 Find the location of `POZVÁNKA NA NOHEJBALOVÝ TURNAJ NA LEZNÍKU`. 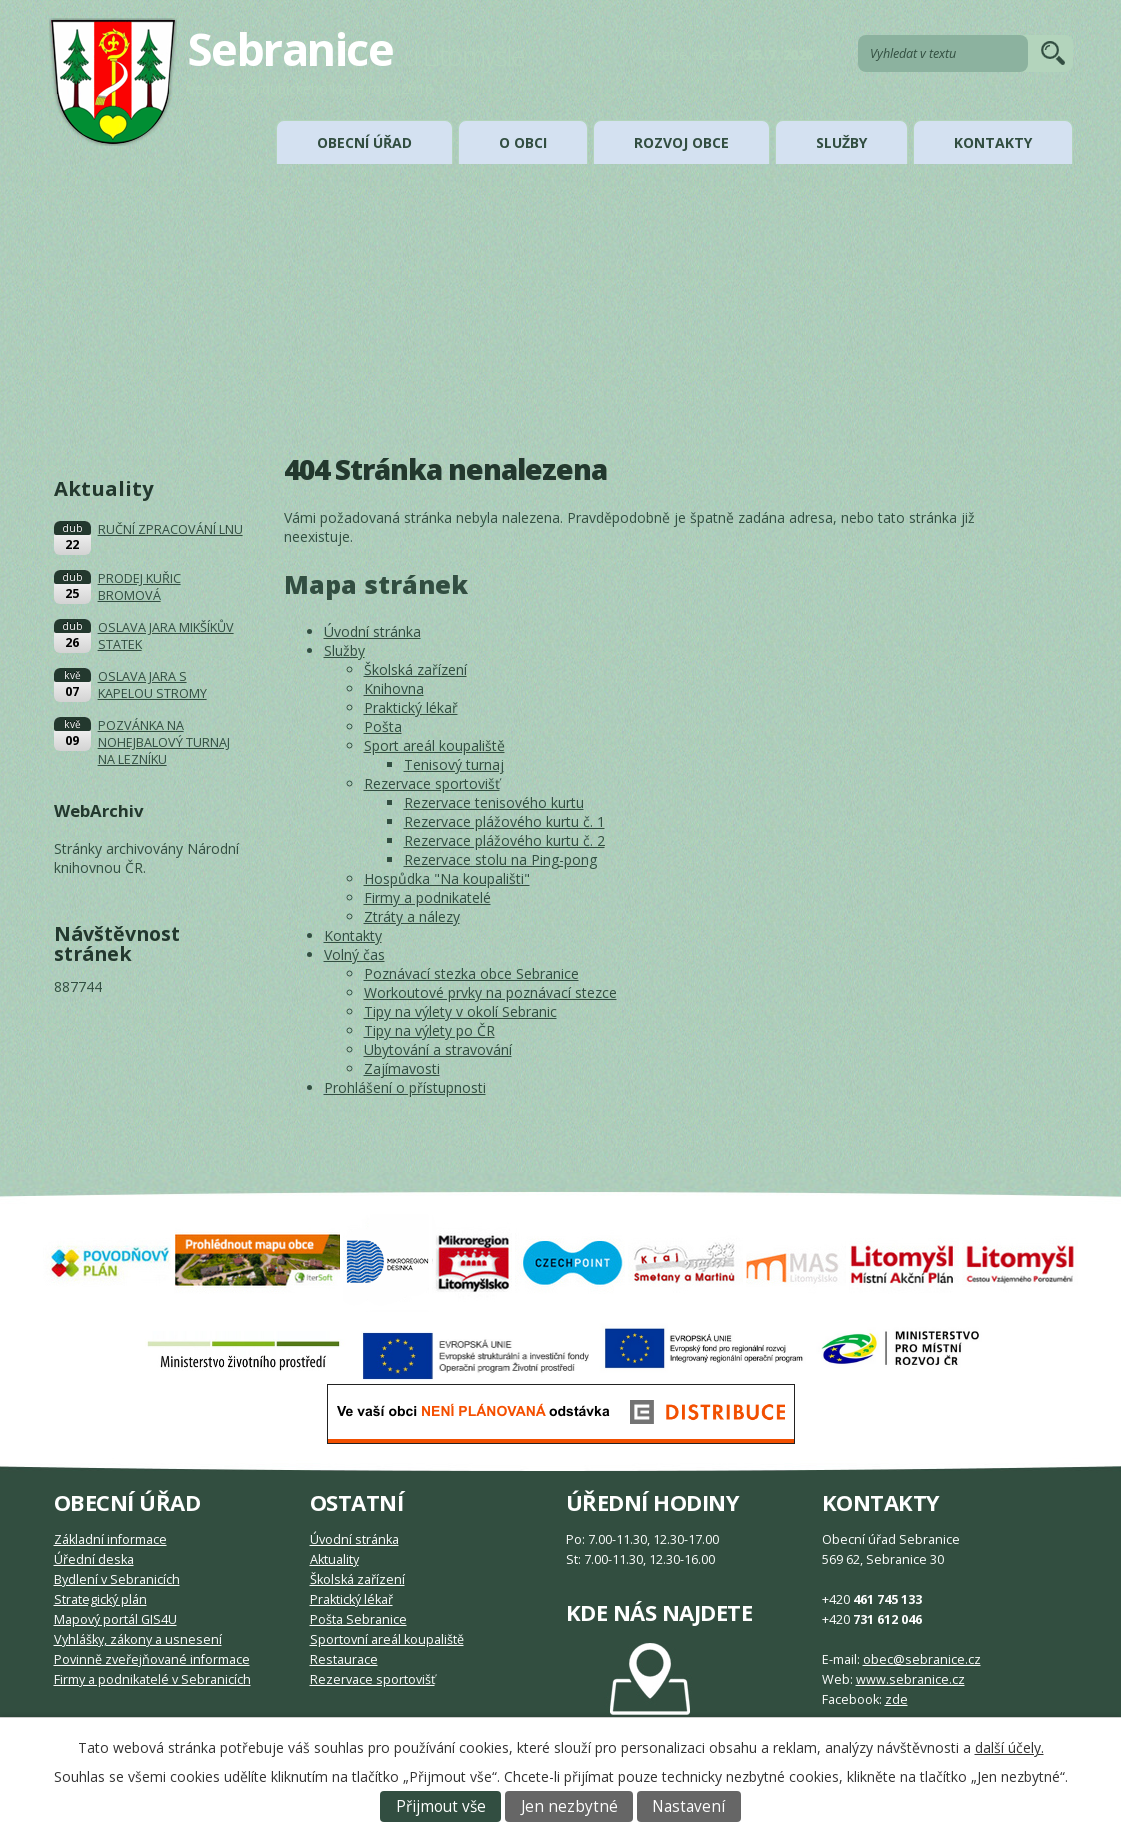

POZVÁNKA NA NOHEJBALOVÝ TURNAJ NA LEZNÍKU is located at coordinates (164, 742).